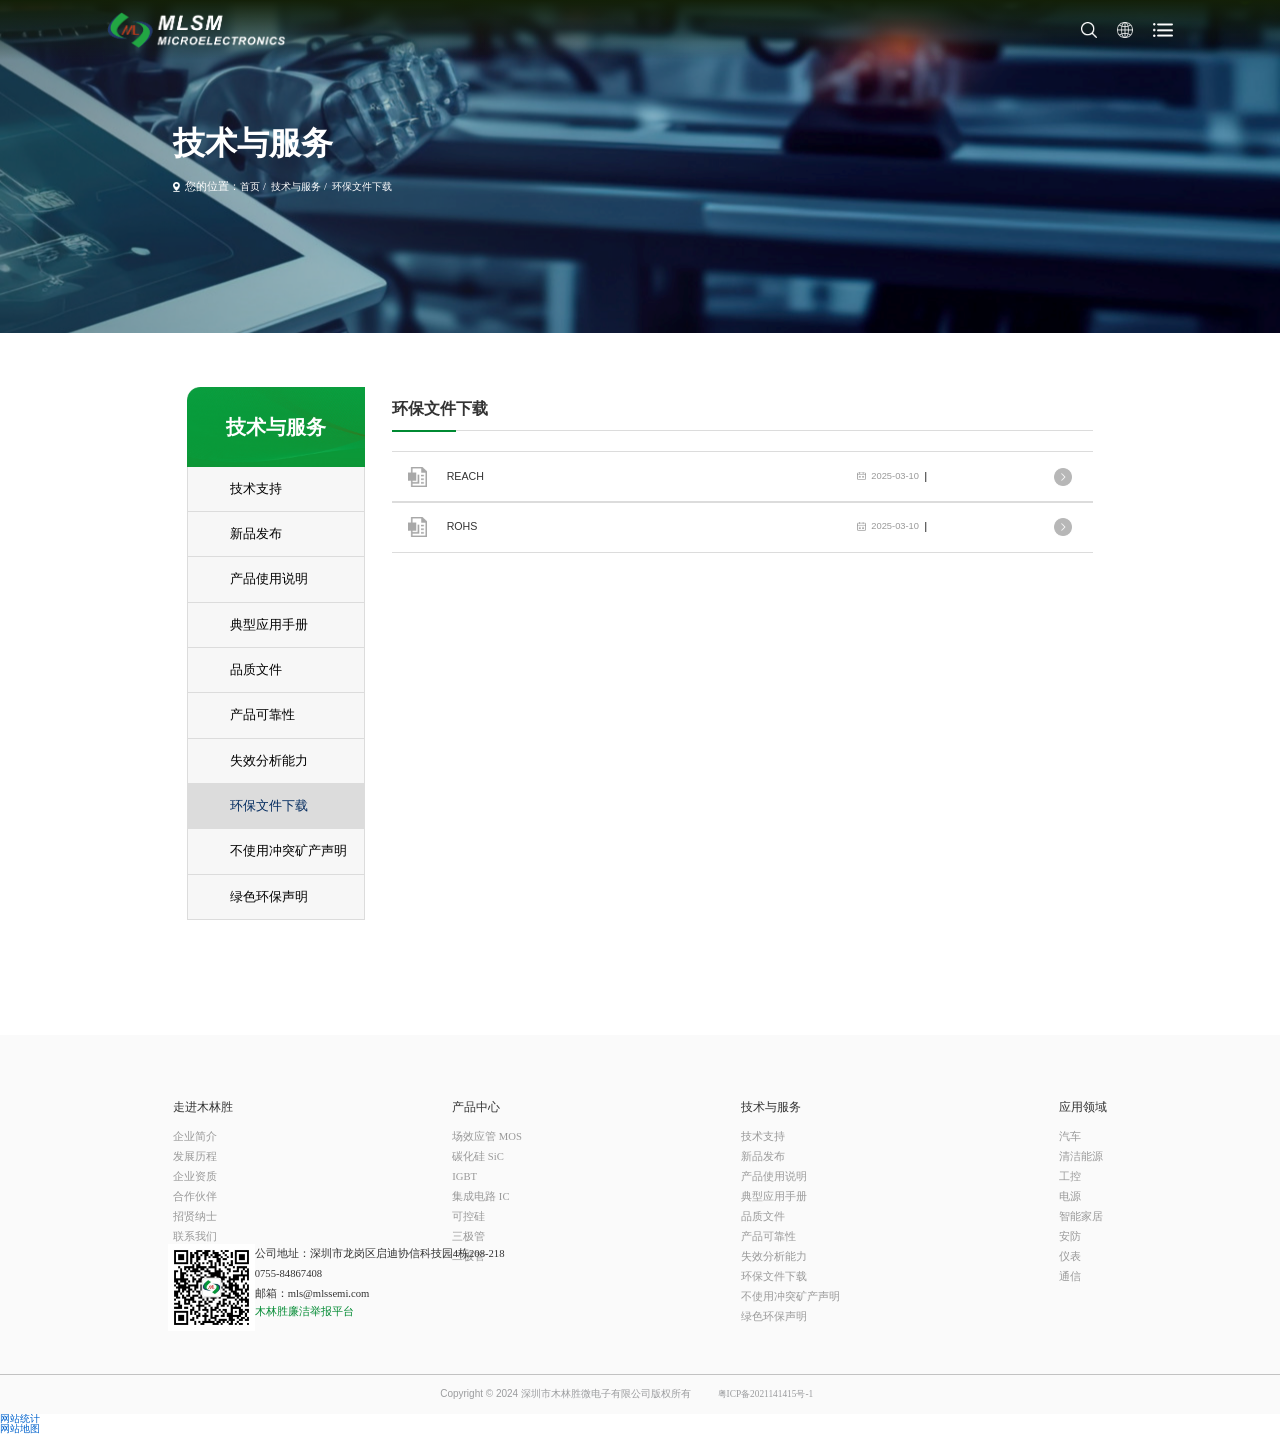 The image size is (1280, 1434). I want to click on 不使用冲突矿产声明, so click(790, 1296).